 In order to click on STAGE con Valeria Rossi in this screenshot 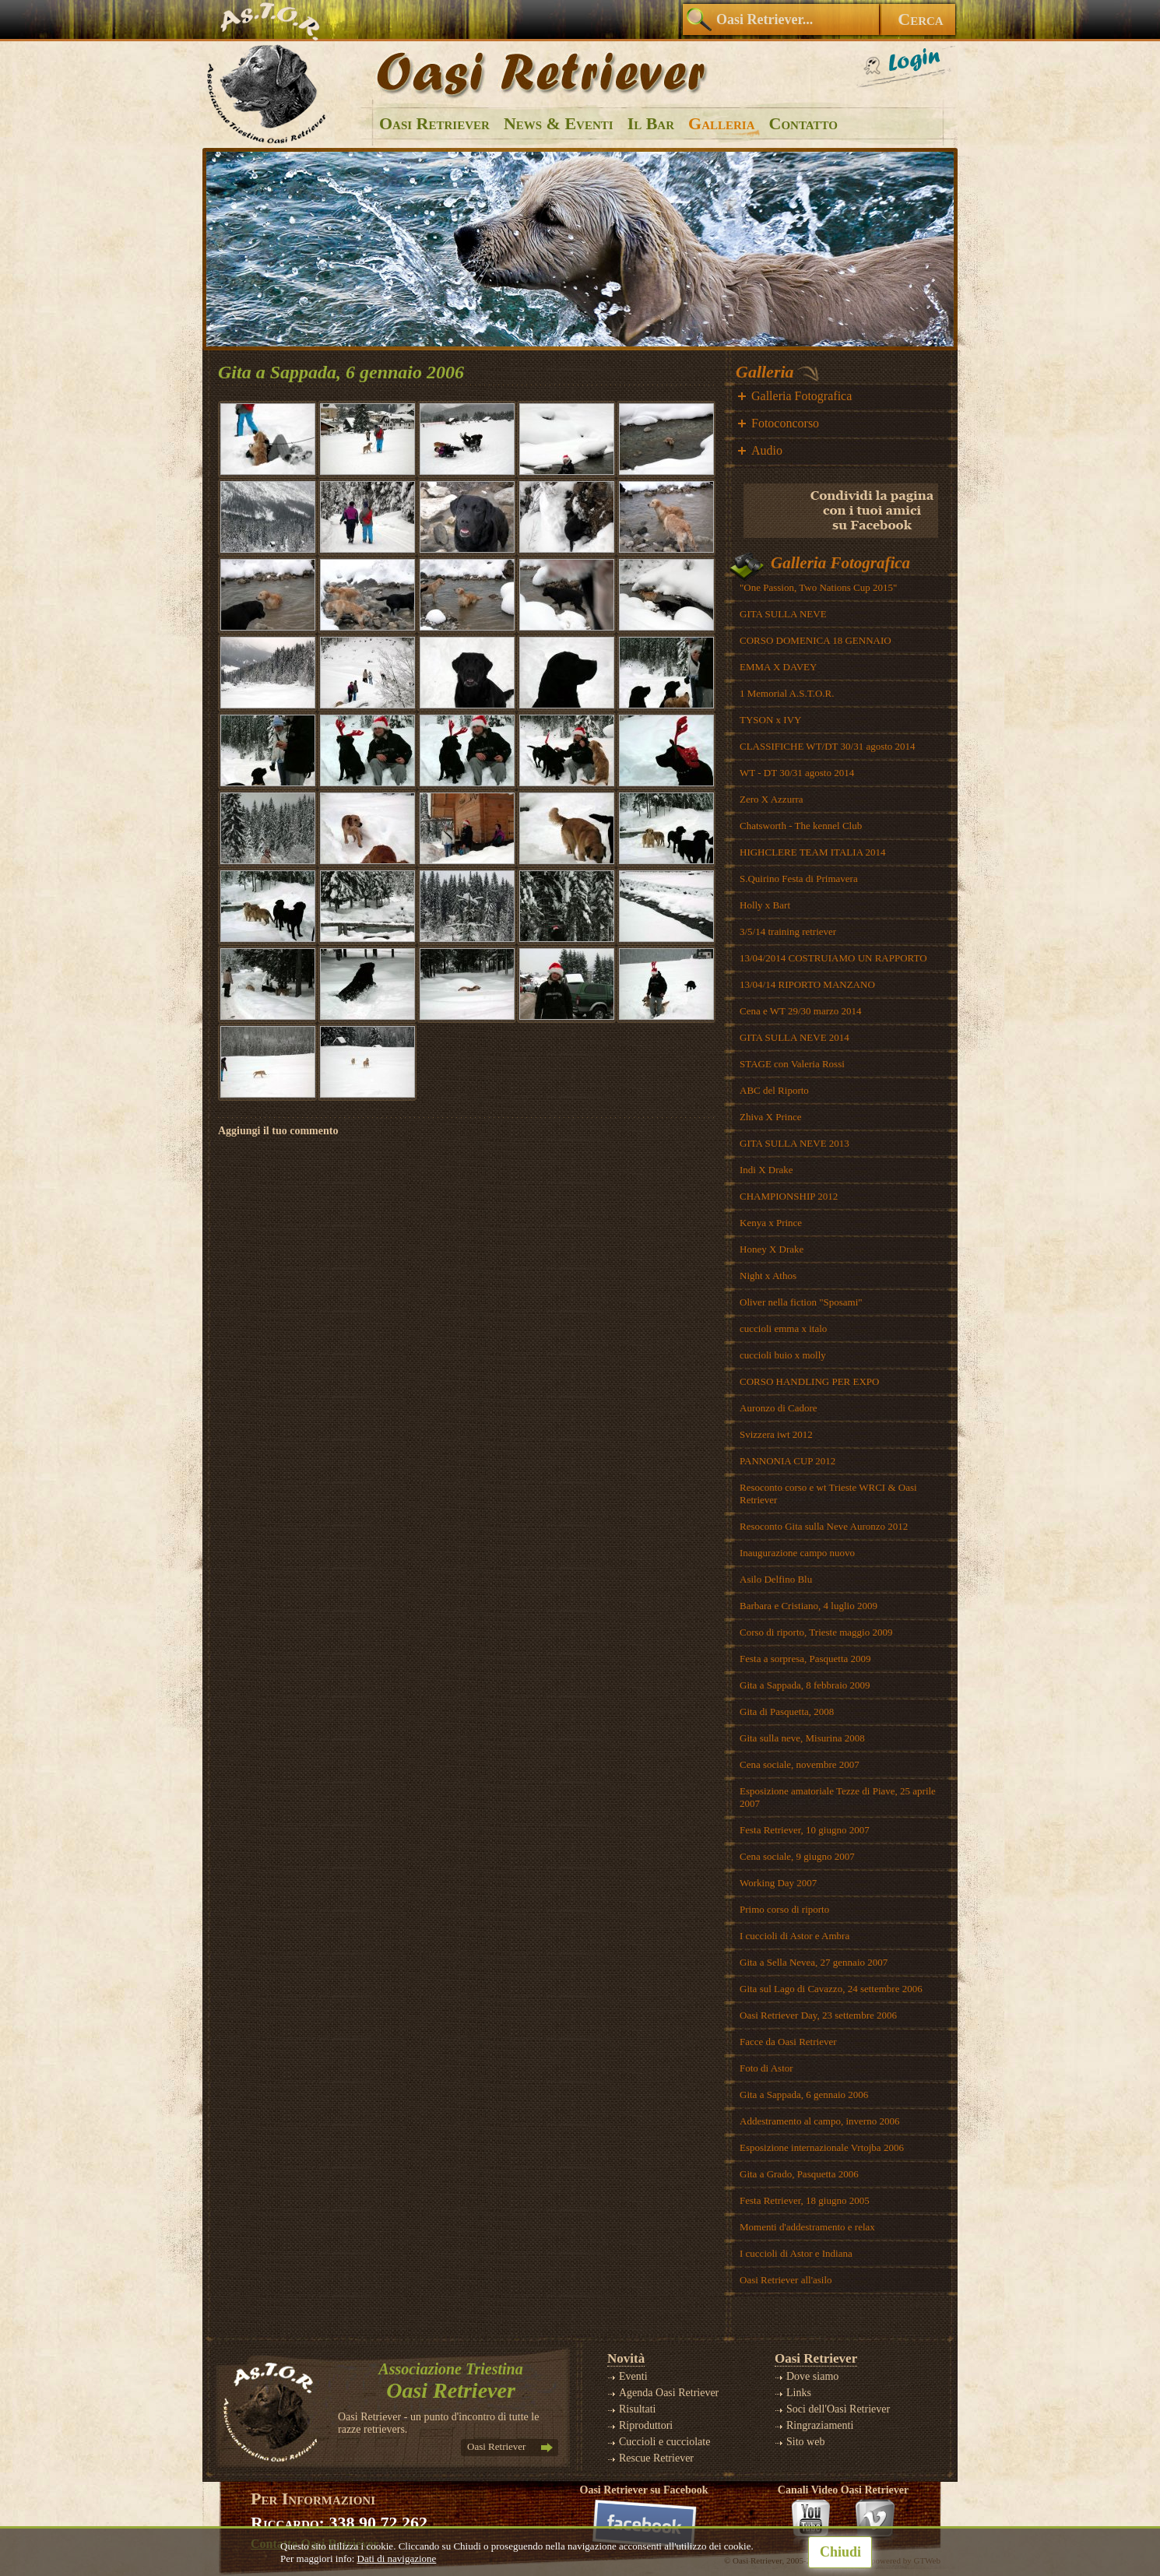, I will do `click(792, 1064)`.